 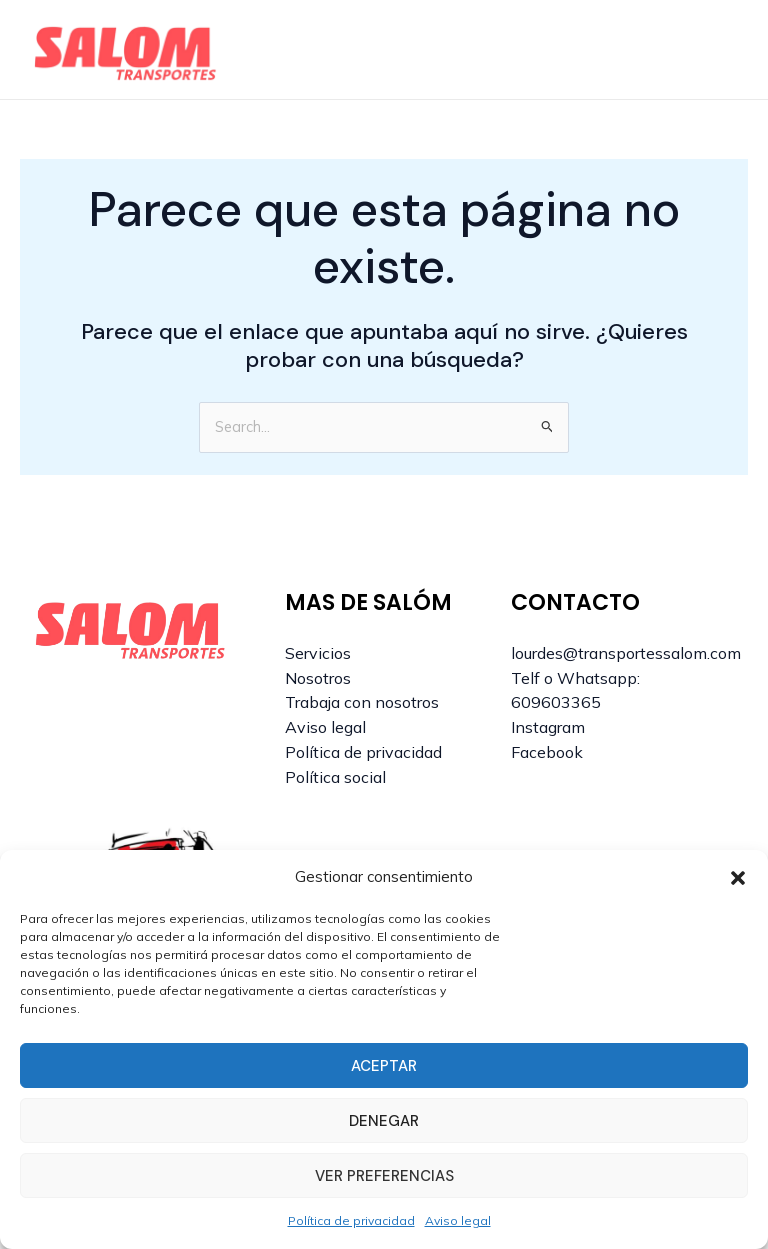 What do you see at coordinates (335, 777) in the screenshot?
I see `Política social` at bounding box center [335, 777].